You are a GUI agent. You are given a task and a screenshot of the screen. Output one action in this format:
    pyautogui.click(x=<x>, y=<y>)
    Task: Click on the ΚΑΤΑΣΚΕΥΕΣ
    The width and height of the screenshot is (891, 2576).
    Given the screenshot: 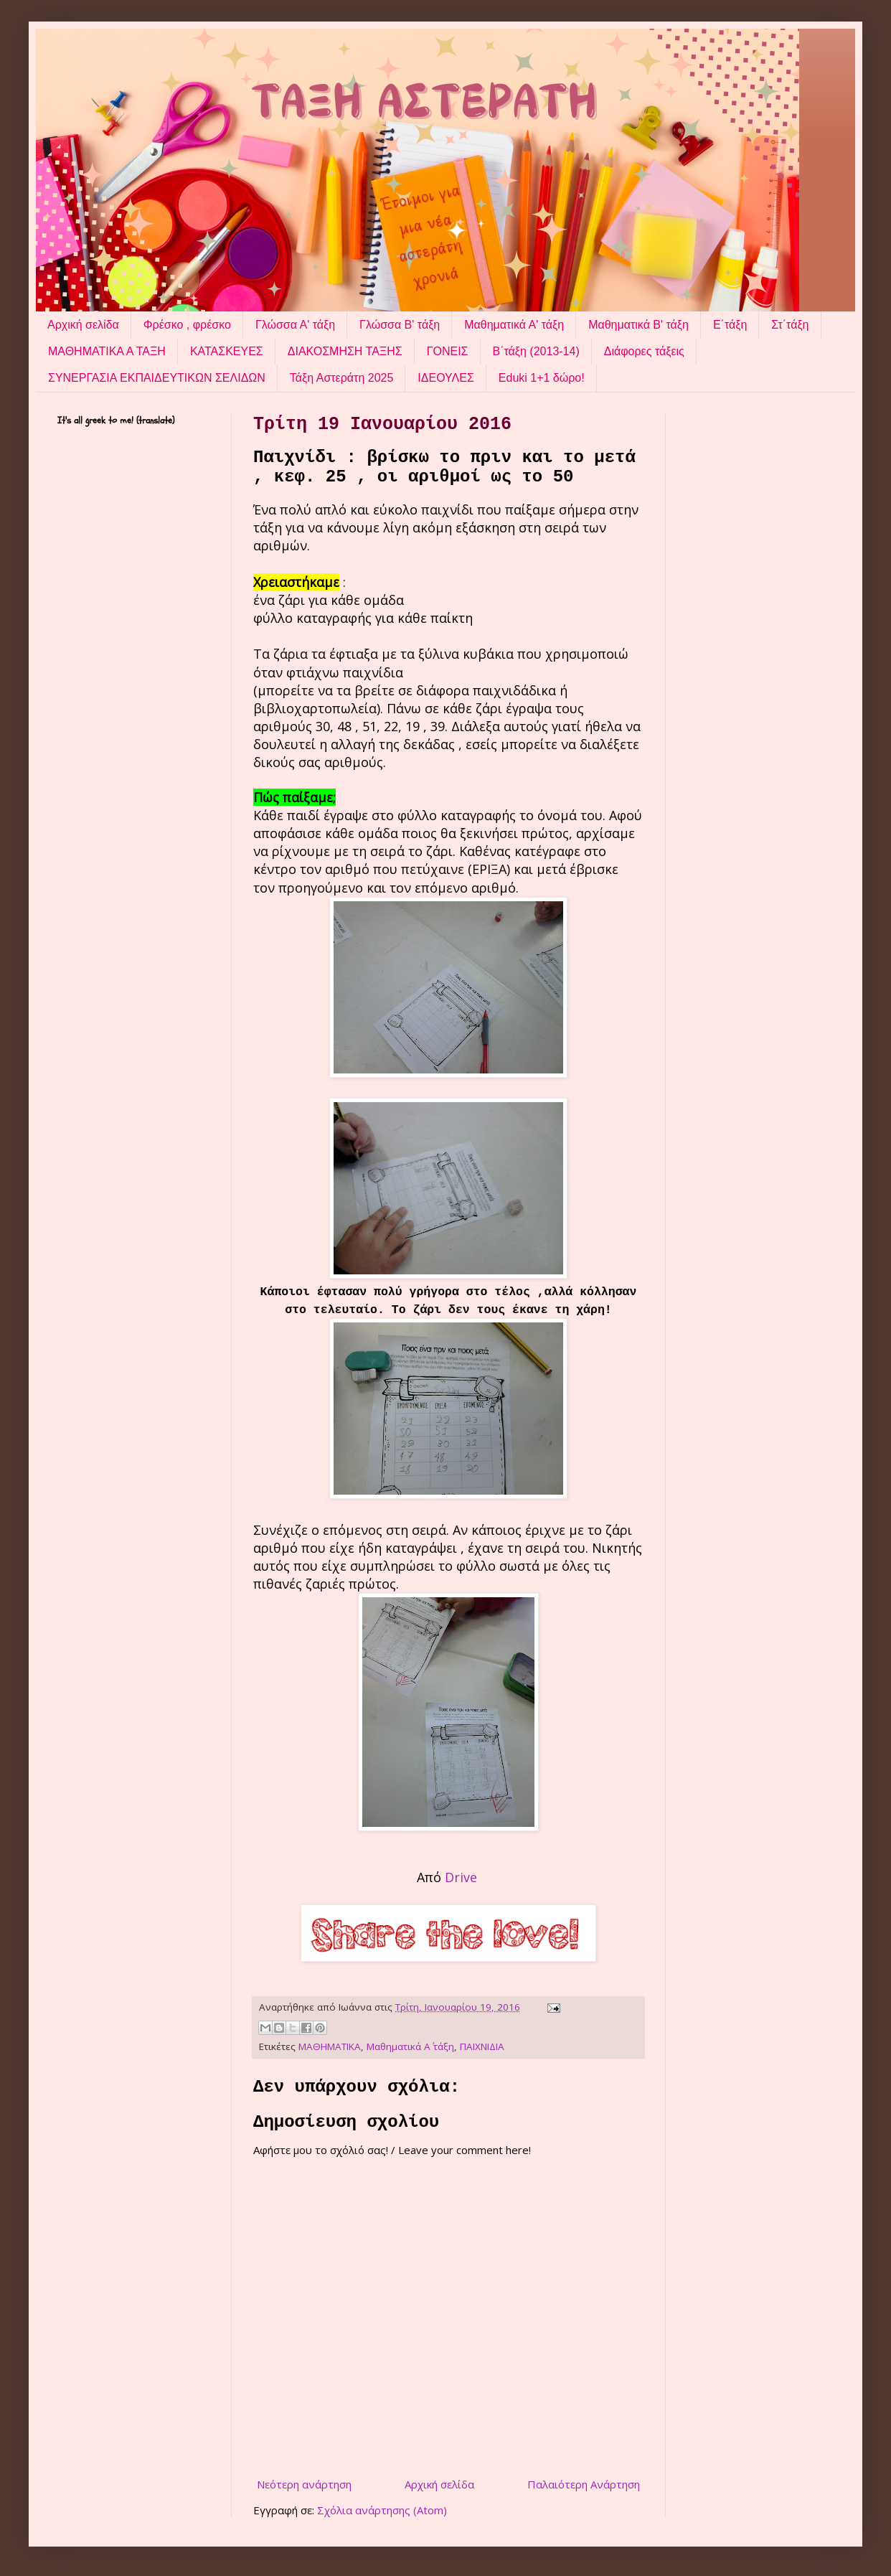 What is the action you would take?
    pyautogui.click(x=226, y=351)
    